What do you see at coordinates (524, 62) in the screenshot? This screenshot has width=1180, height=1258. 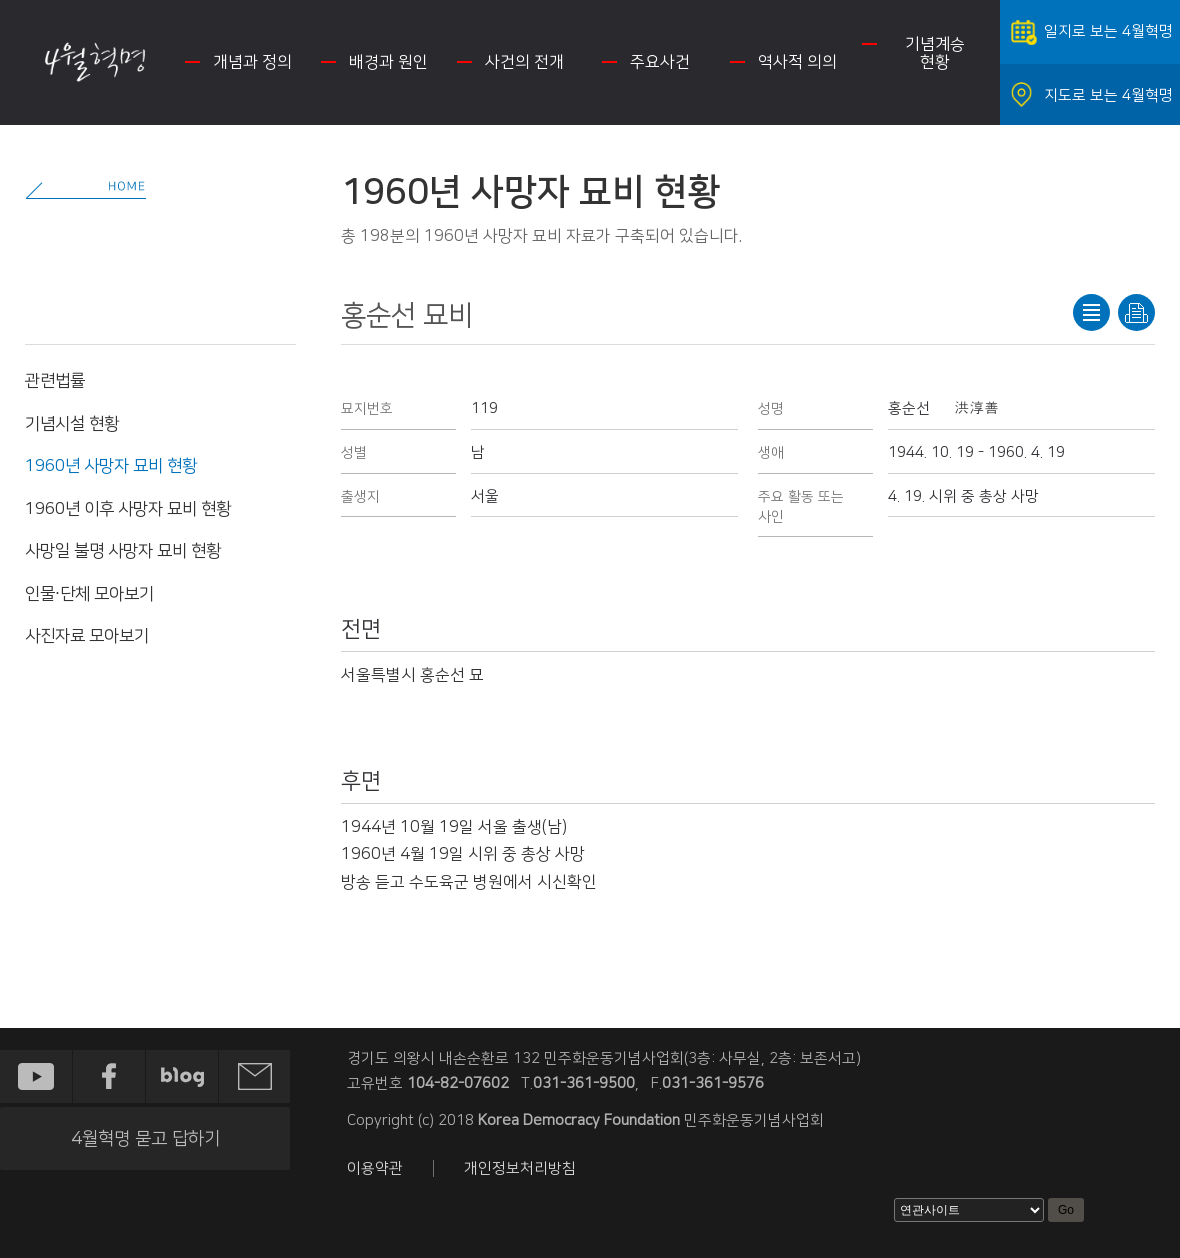 I see `사건의 전개` at bounding box center [524, 62].